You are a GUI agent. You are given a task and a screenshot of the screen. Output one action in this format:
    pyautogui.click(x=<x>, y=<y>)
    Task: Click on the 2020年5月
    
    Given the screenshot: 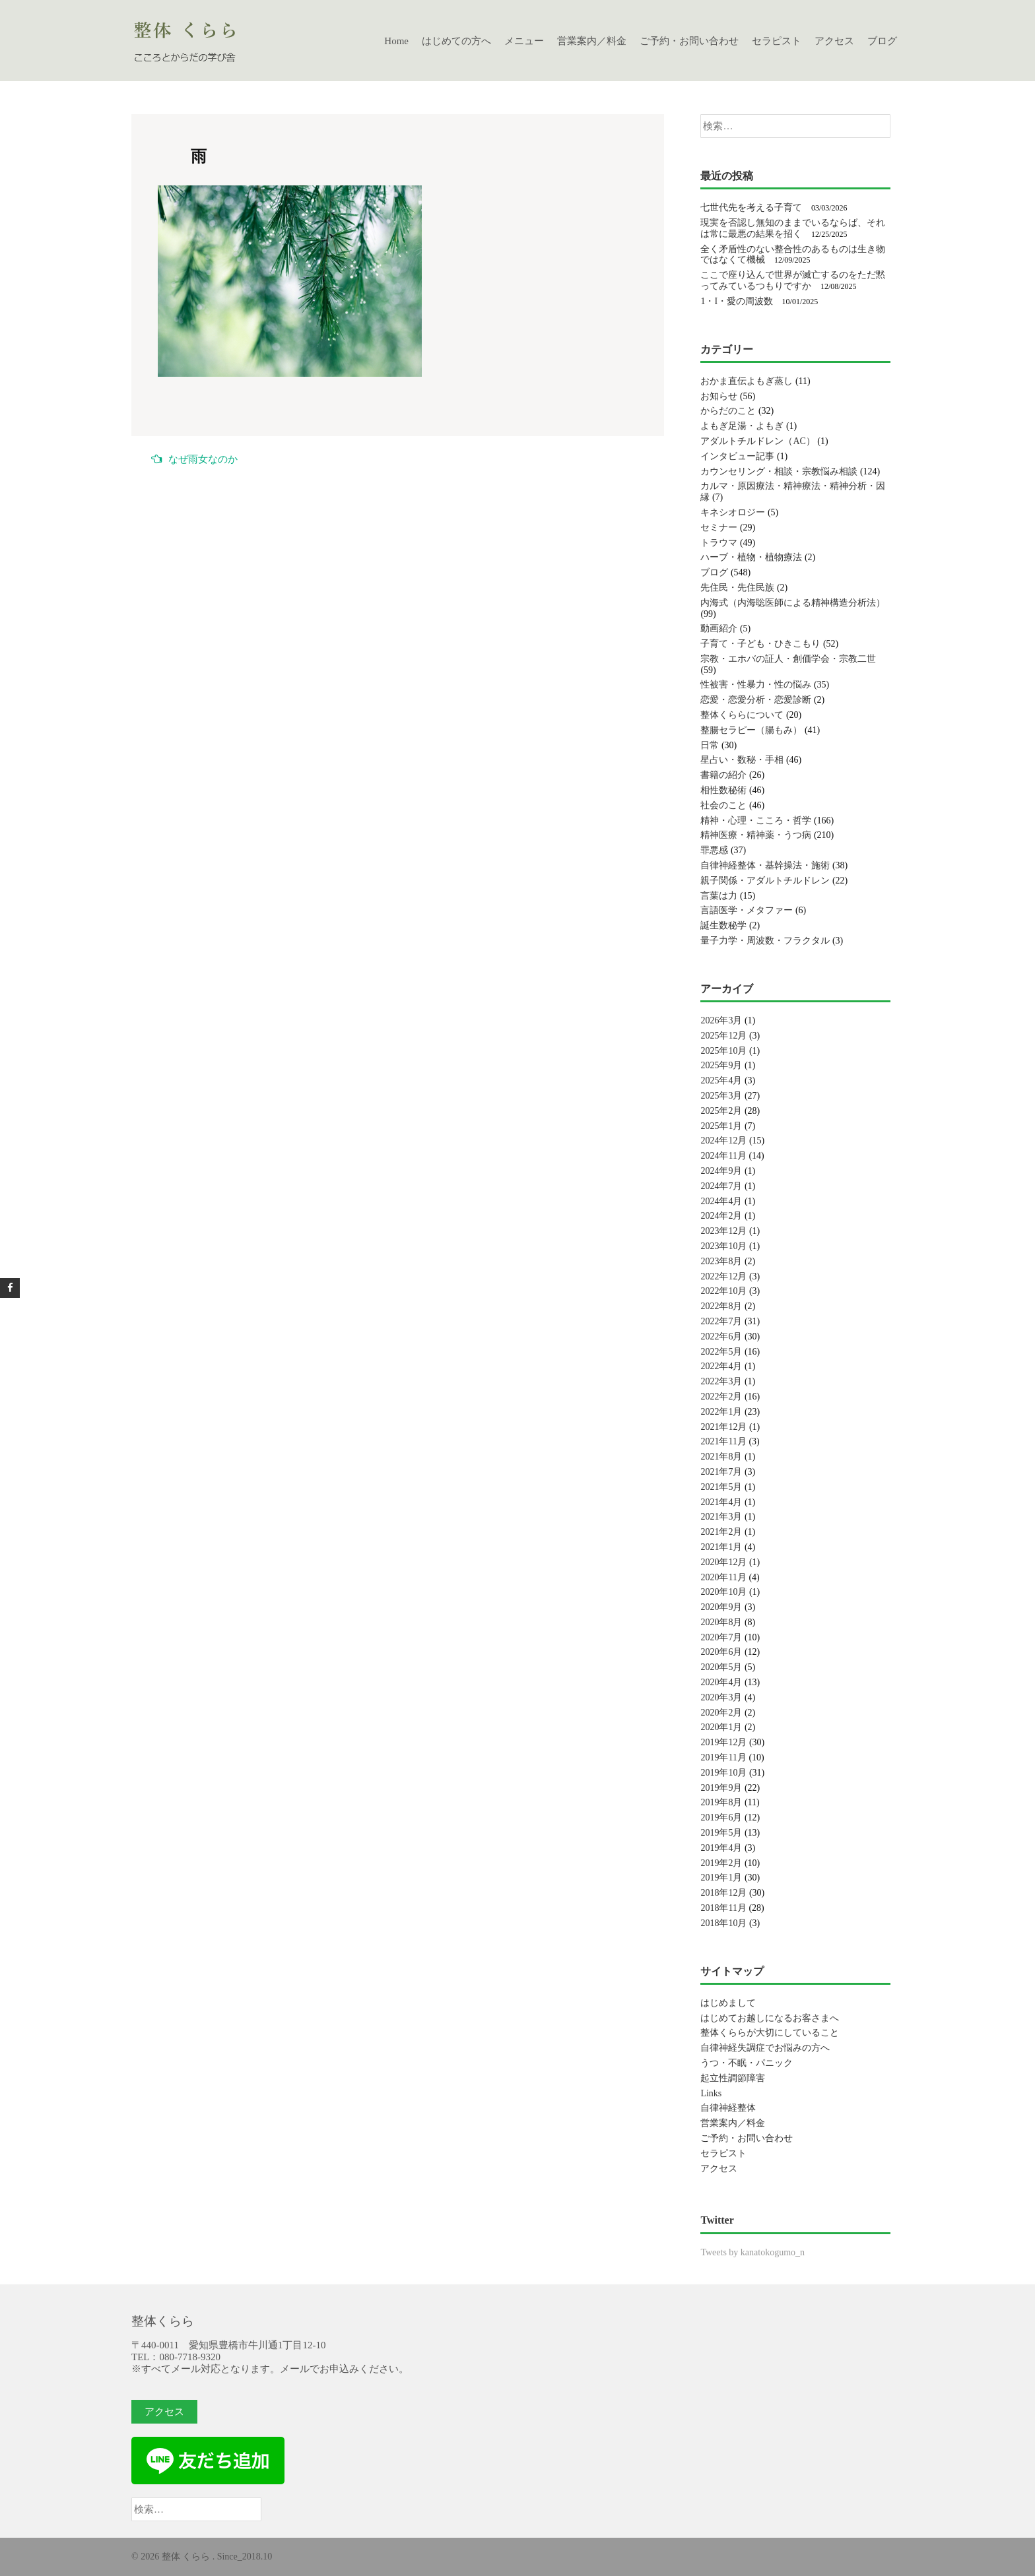 What is the action you would take?
    pyautogui.click(x=721, y=1667)
    